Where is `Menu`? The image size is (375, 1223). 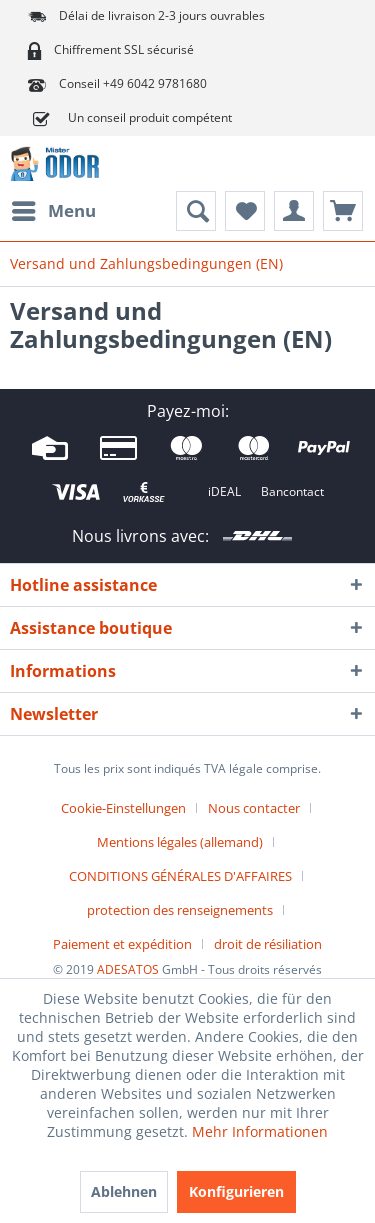 Menu is located at coordinates (54, 208).